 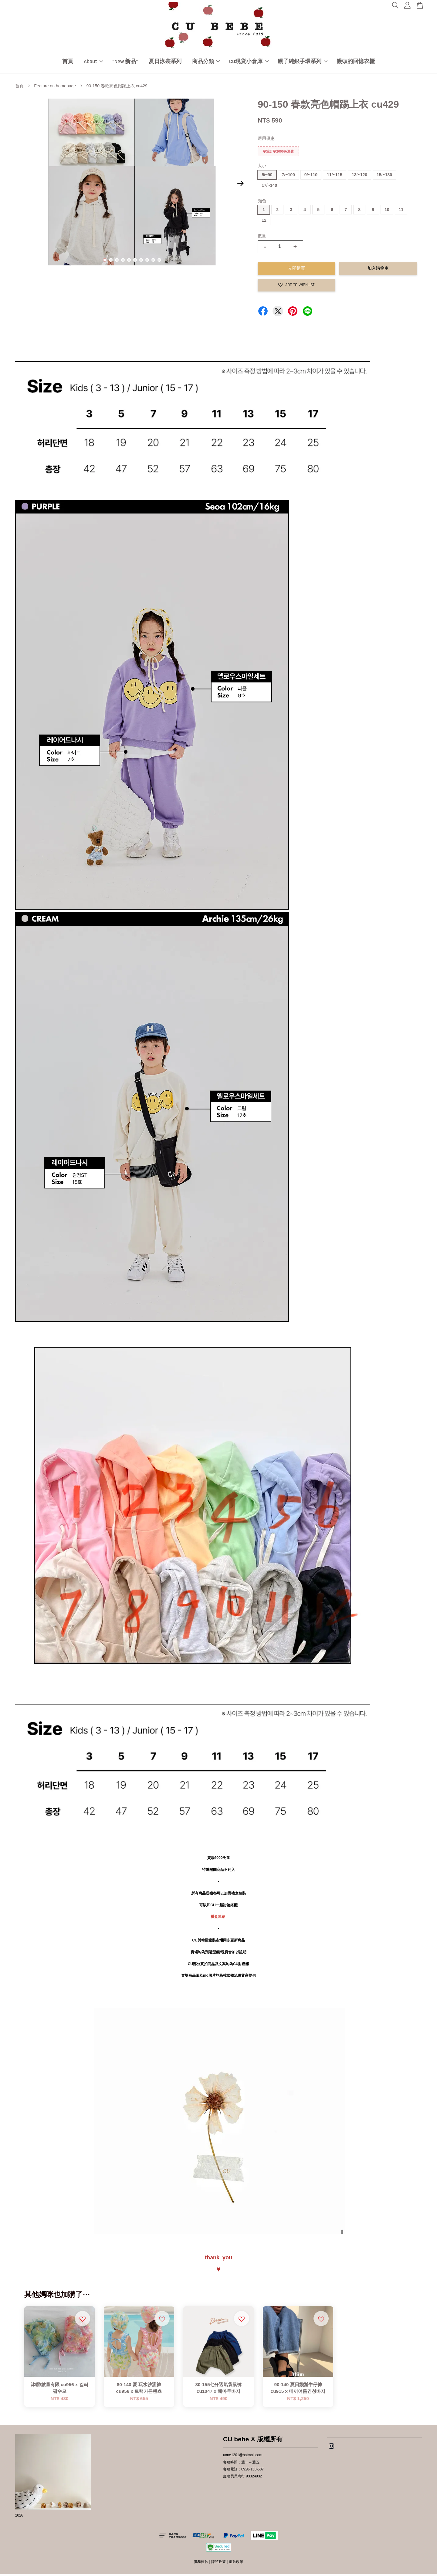 I want to click on 親子純銀手環系列, so click(x=302, y=62).